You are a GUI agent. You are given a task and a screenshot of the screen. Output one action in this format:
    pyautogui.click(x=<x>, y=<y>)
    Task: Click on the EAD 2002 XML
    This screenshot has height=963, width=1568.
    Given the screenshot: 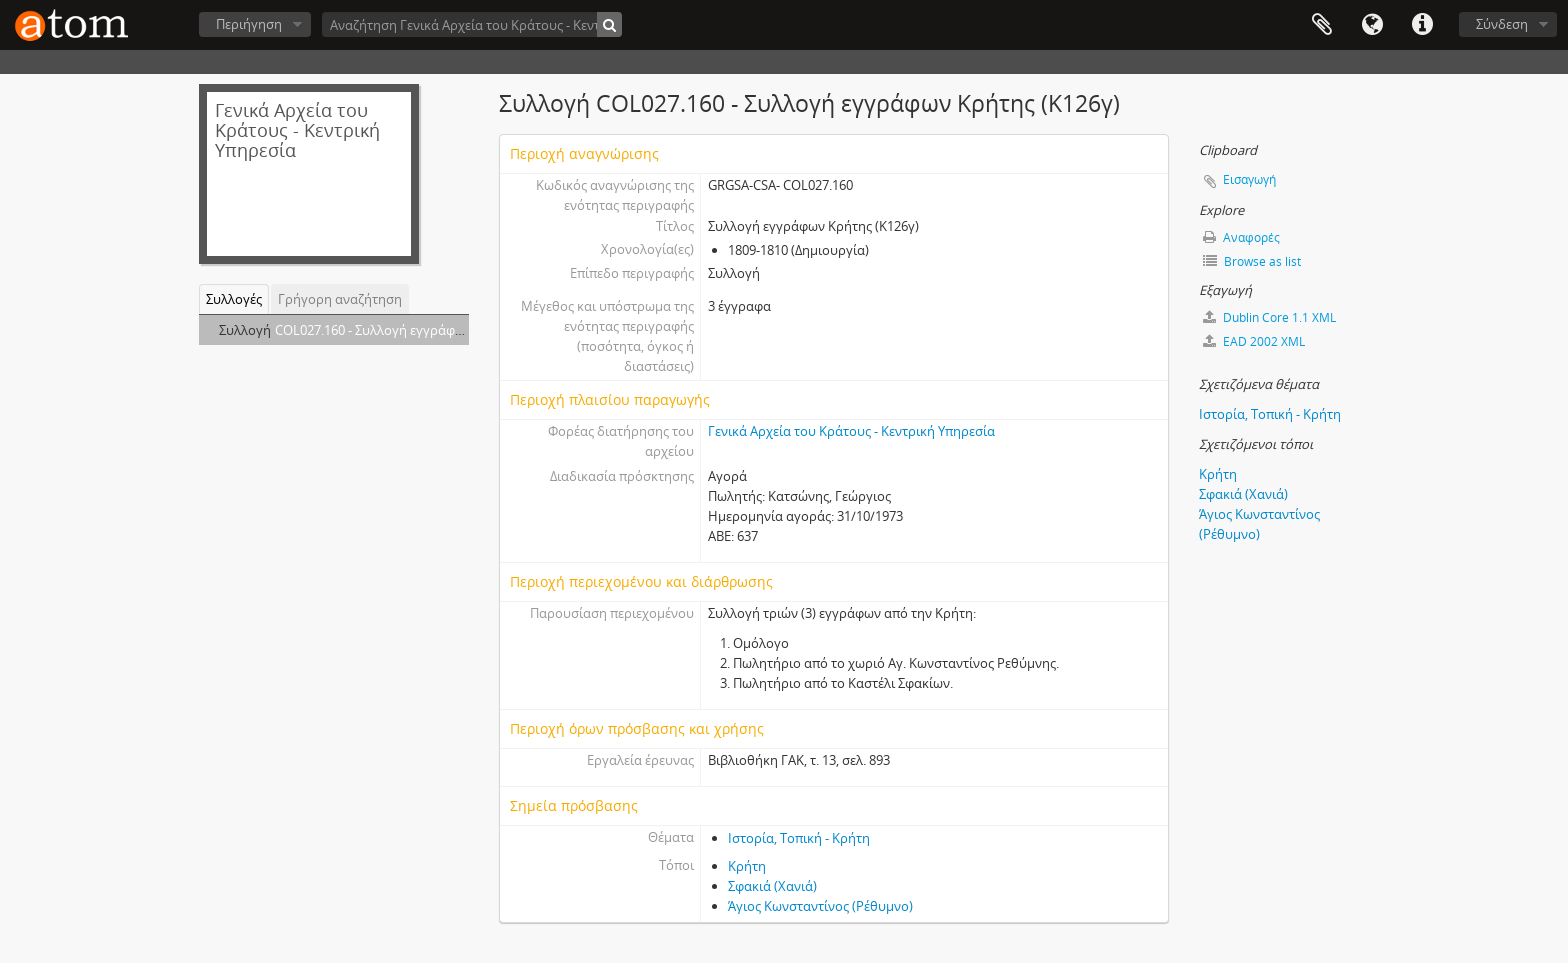 What is the action you would take?
    pyautogui.click(x=1254, y=341)
    